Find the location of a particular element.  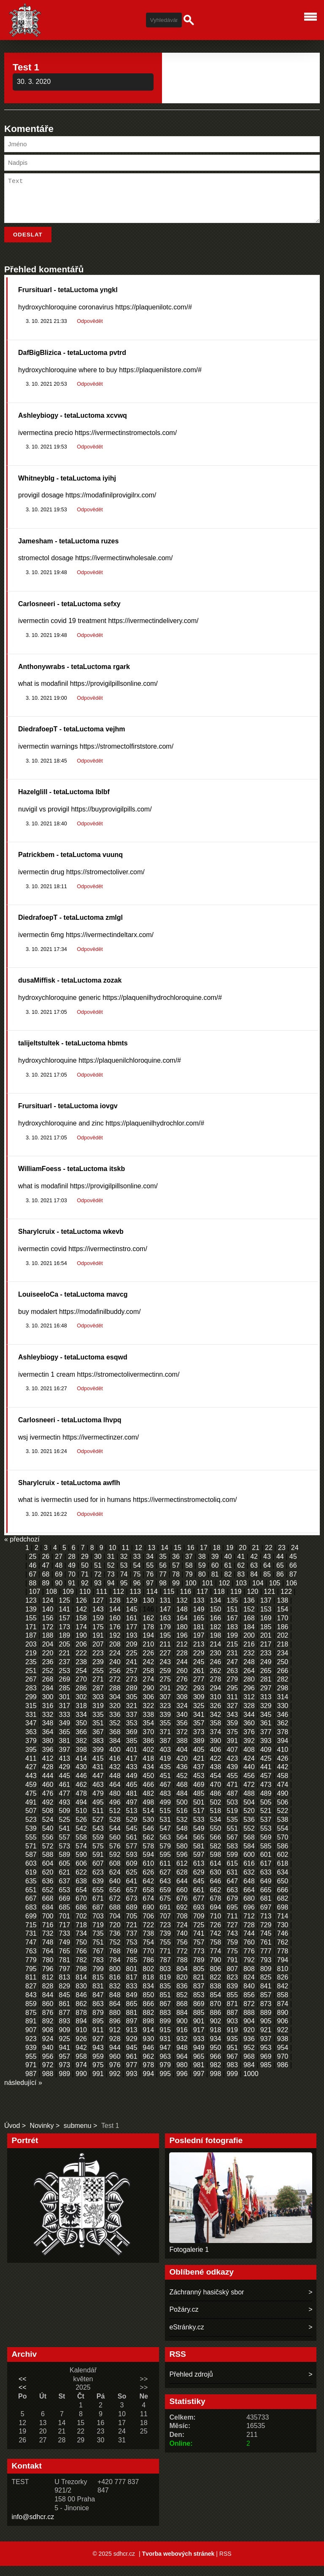

895 is located at coordinates (98, 2031).